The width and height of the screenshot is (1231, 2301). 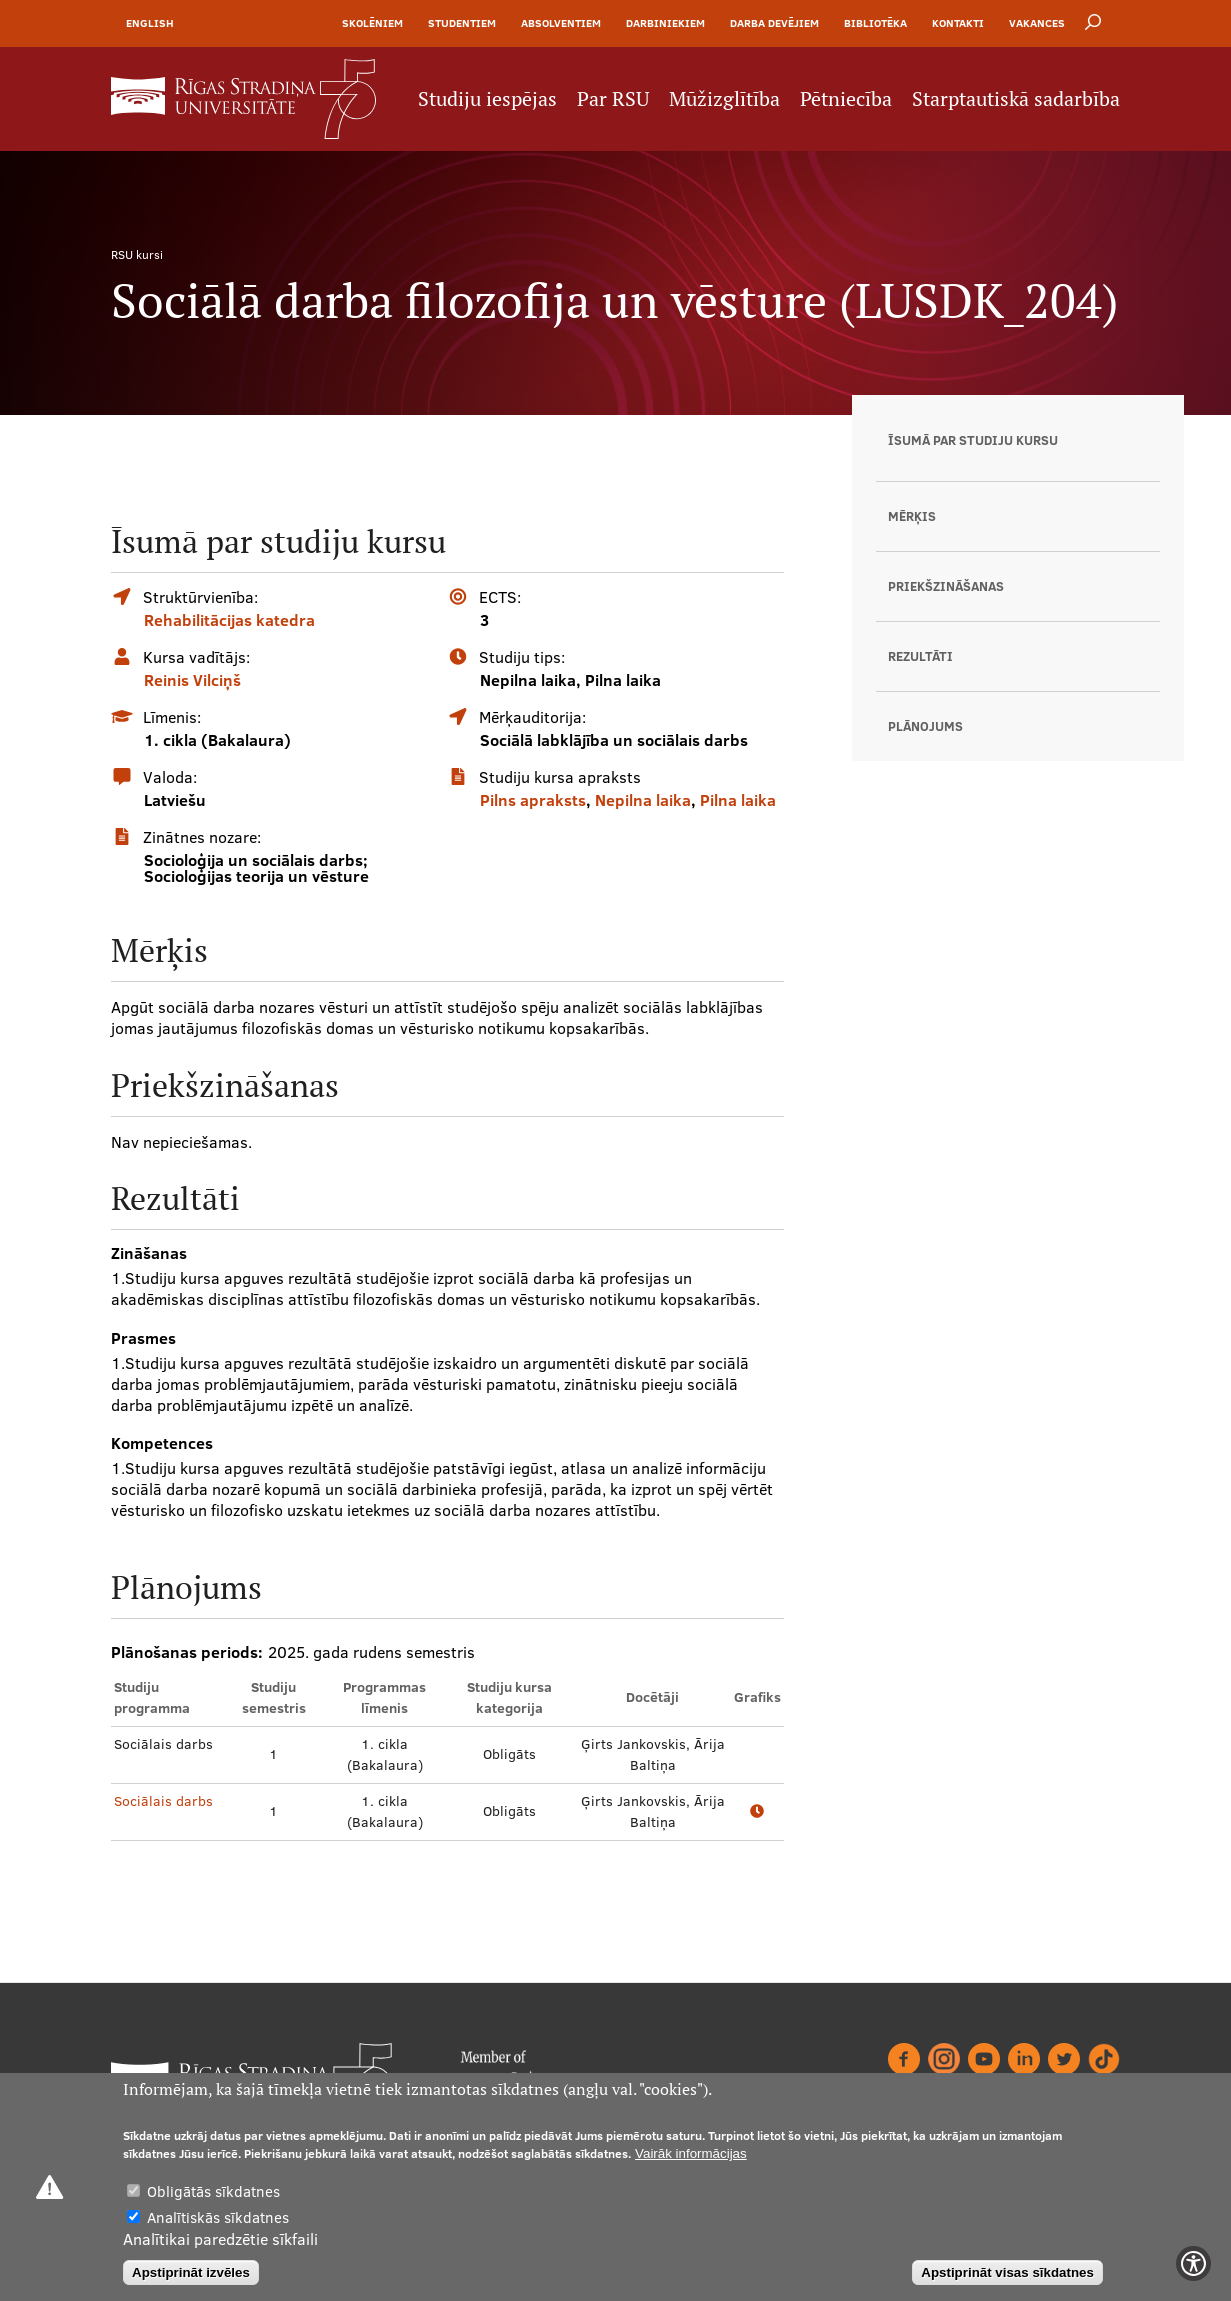 What do you see at coordinates (163, 1801) in the screenshot?
I see `Sociālais darbs` at bounding box center [163, 1801].